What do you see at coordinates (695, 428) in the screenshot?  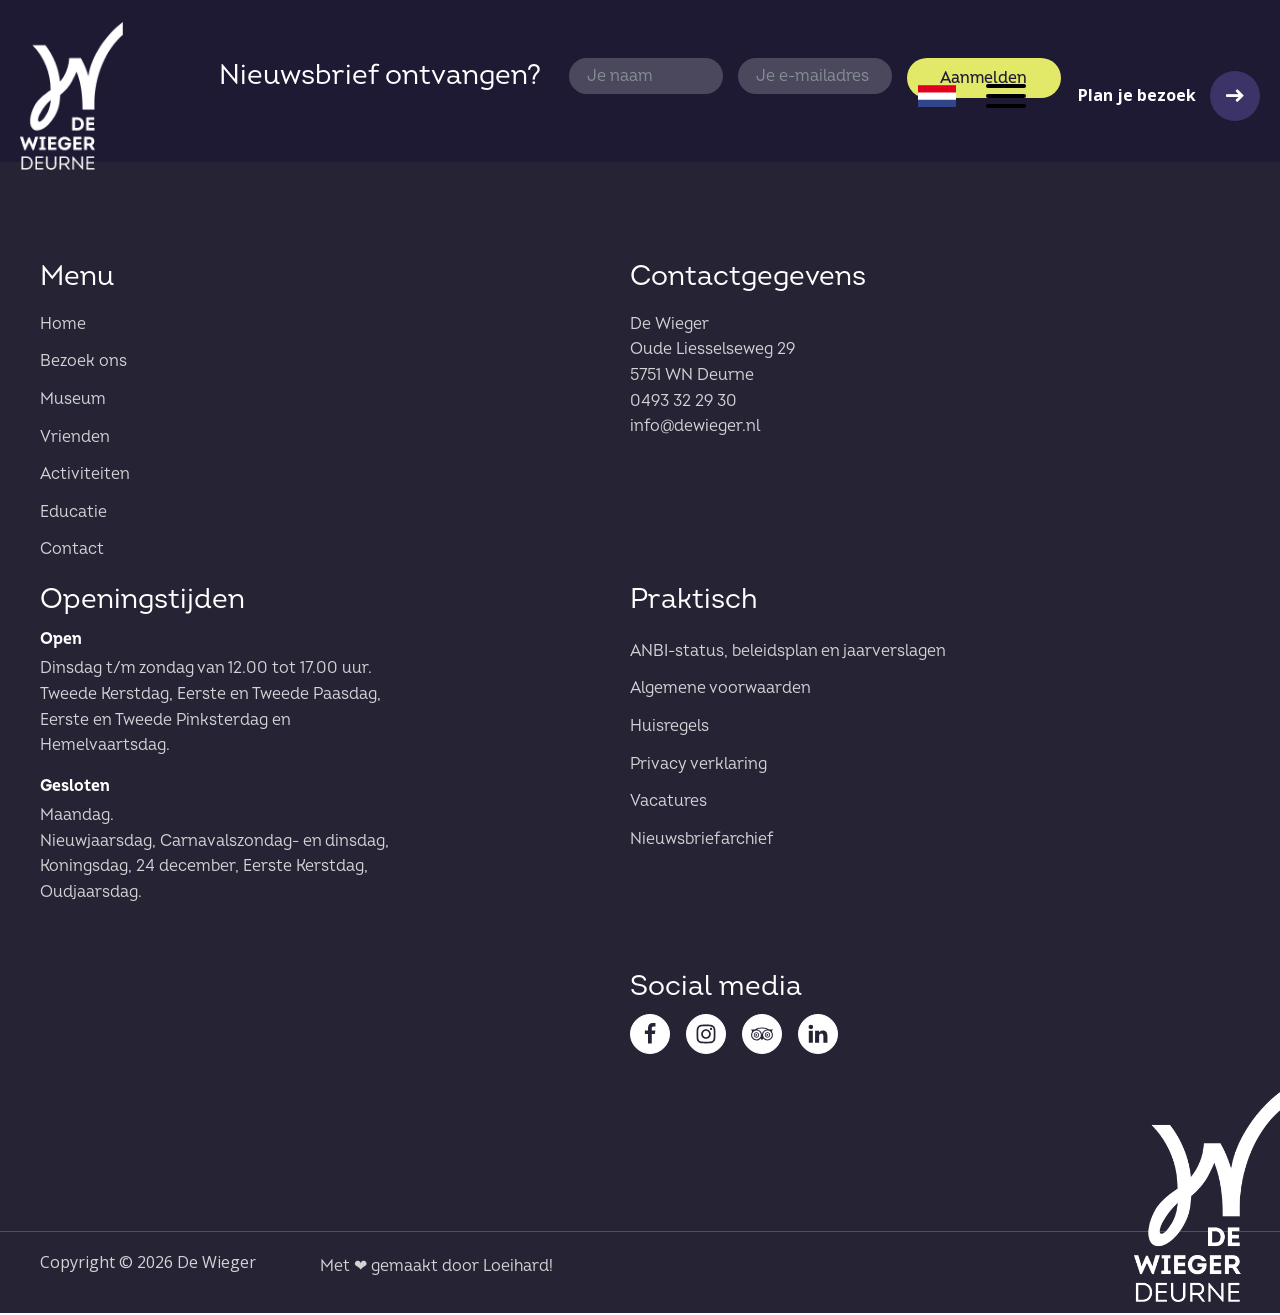 I see `info@dewieger.nl` at bounding box center [695, 428].